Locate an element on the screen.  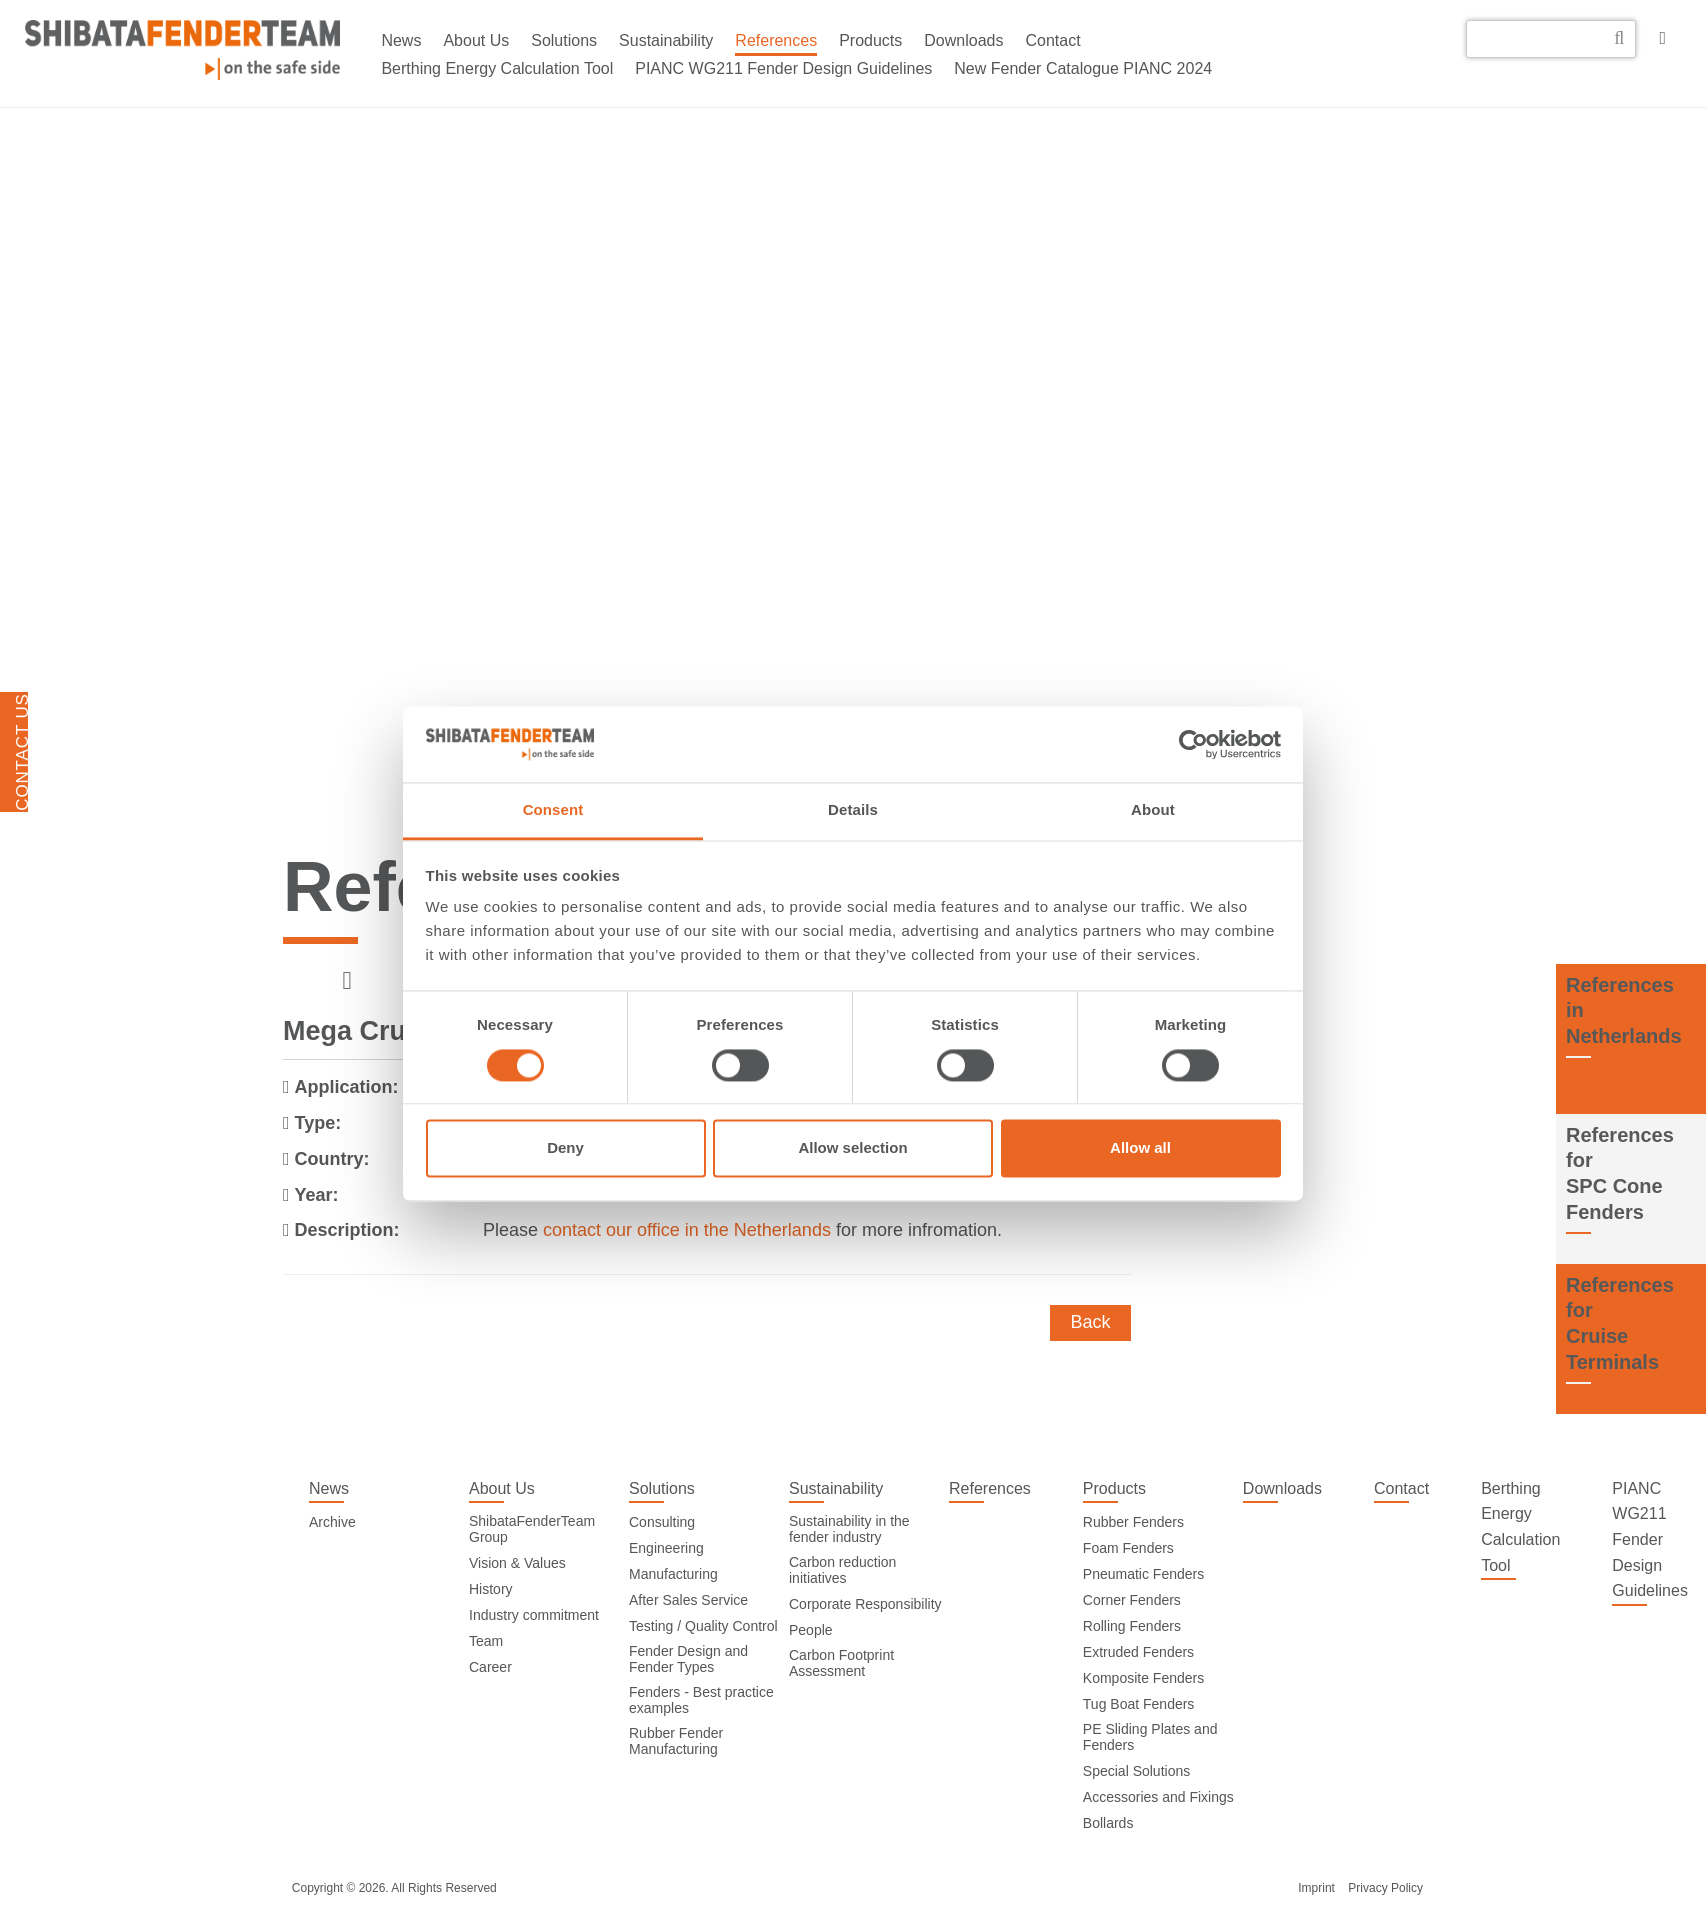
After Sales Service is located at coordinates (688, 1600).